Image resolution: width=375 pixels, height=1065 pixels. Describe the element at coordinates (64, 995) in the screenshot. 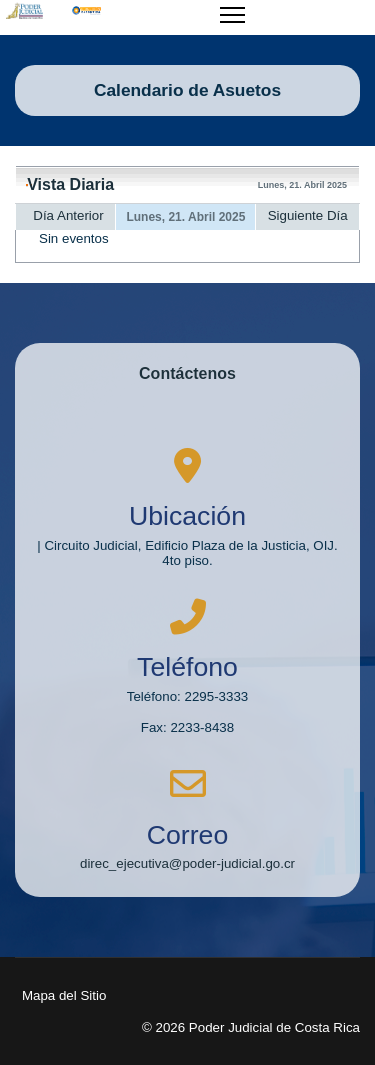

I see `Mapa del Sitio` at that location.